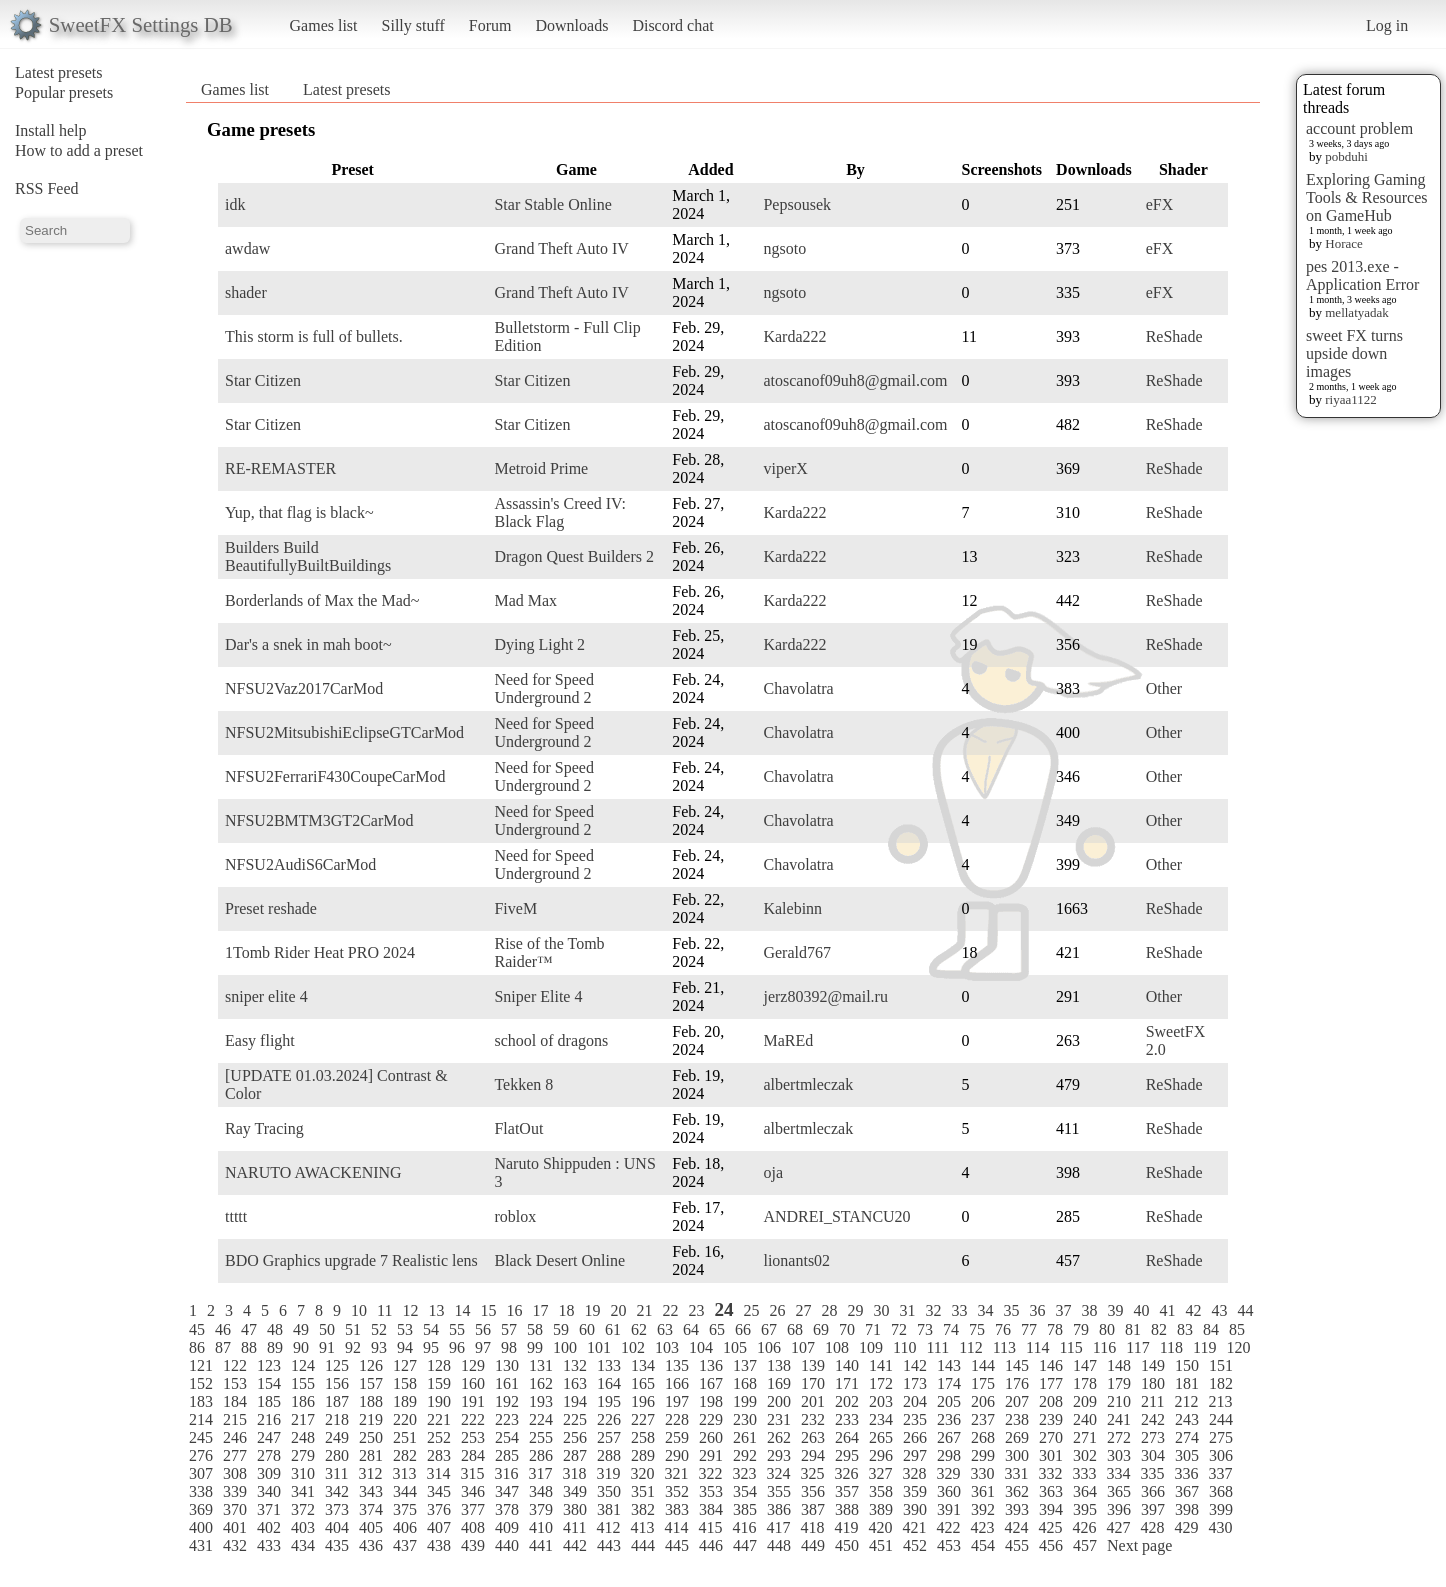  Describe the element at coordinates (515, 1216) in the screenshot. I see `roblox` at that location.